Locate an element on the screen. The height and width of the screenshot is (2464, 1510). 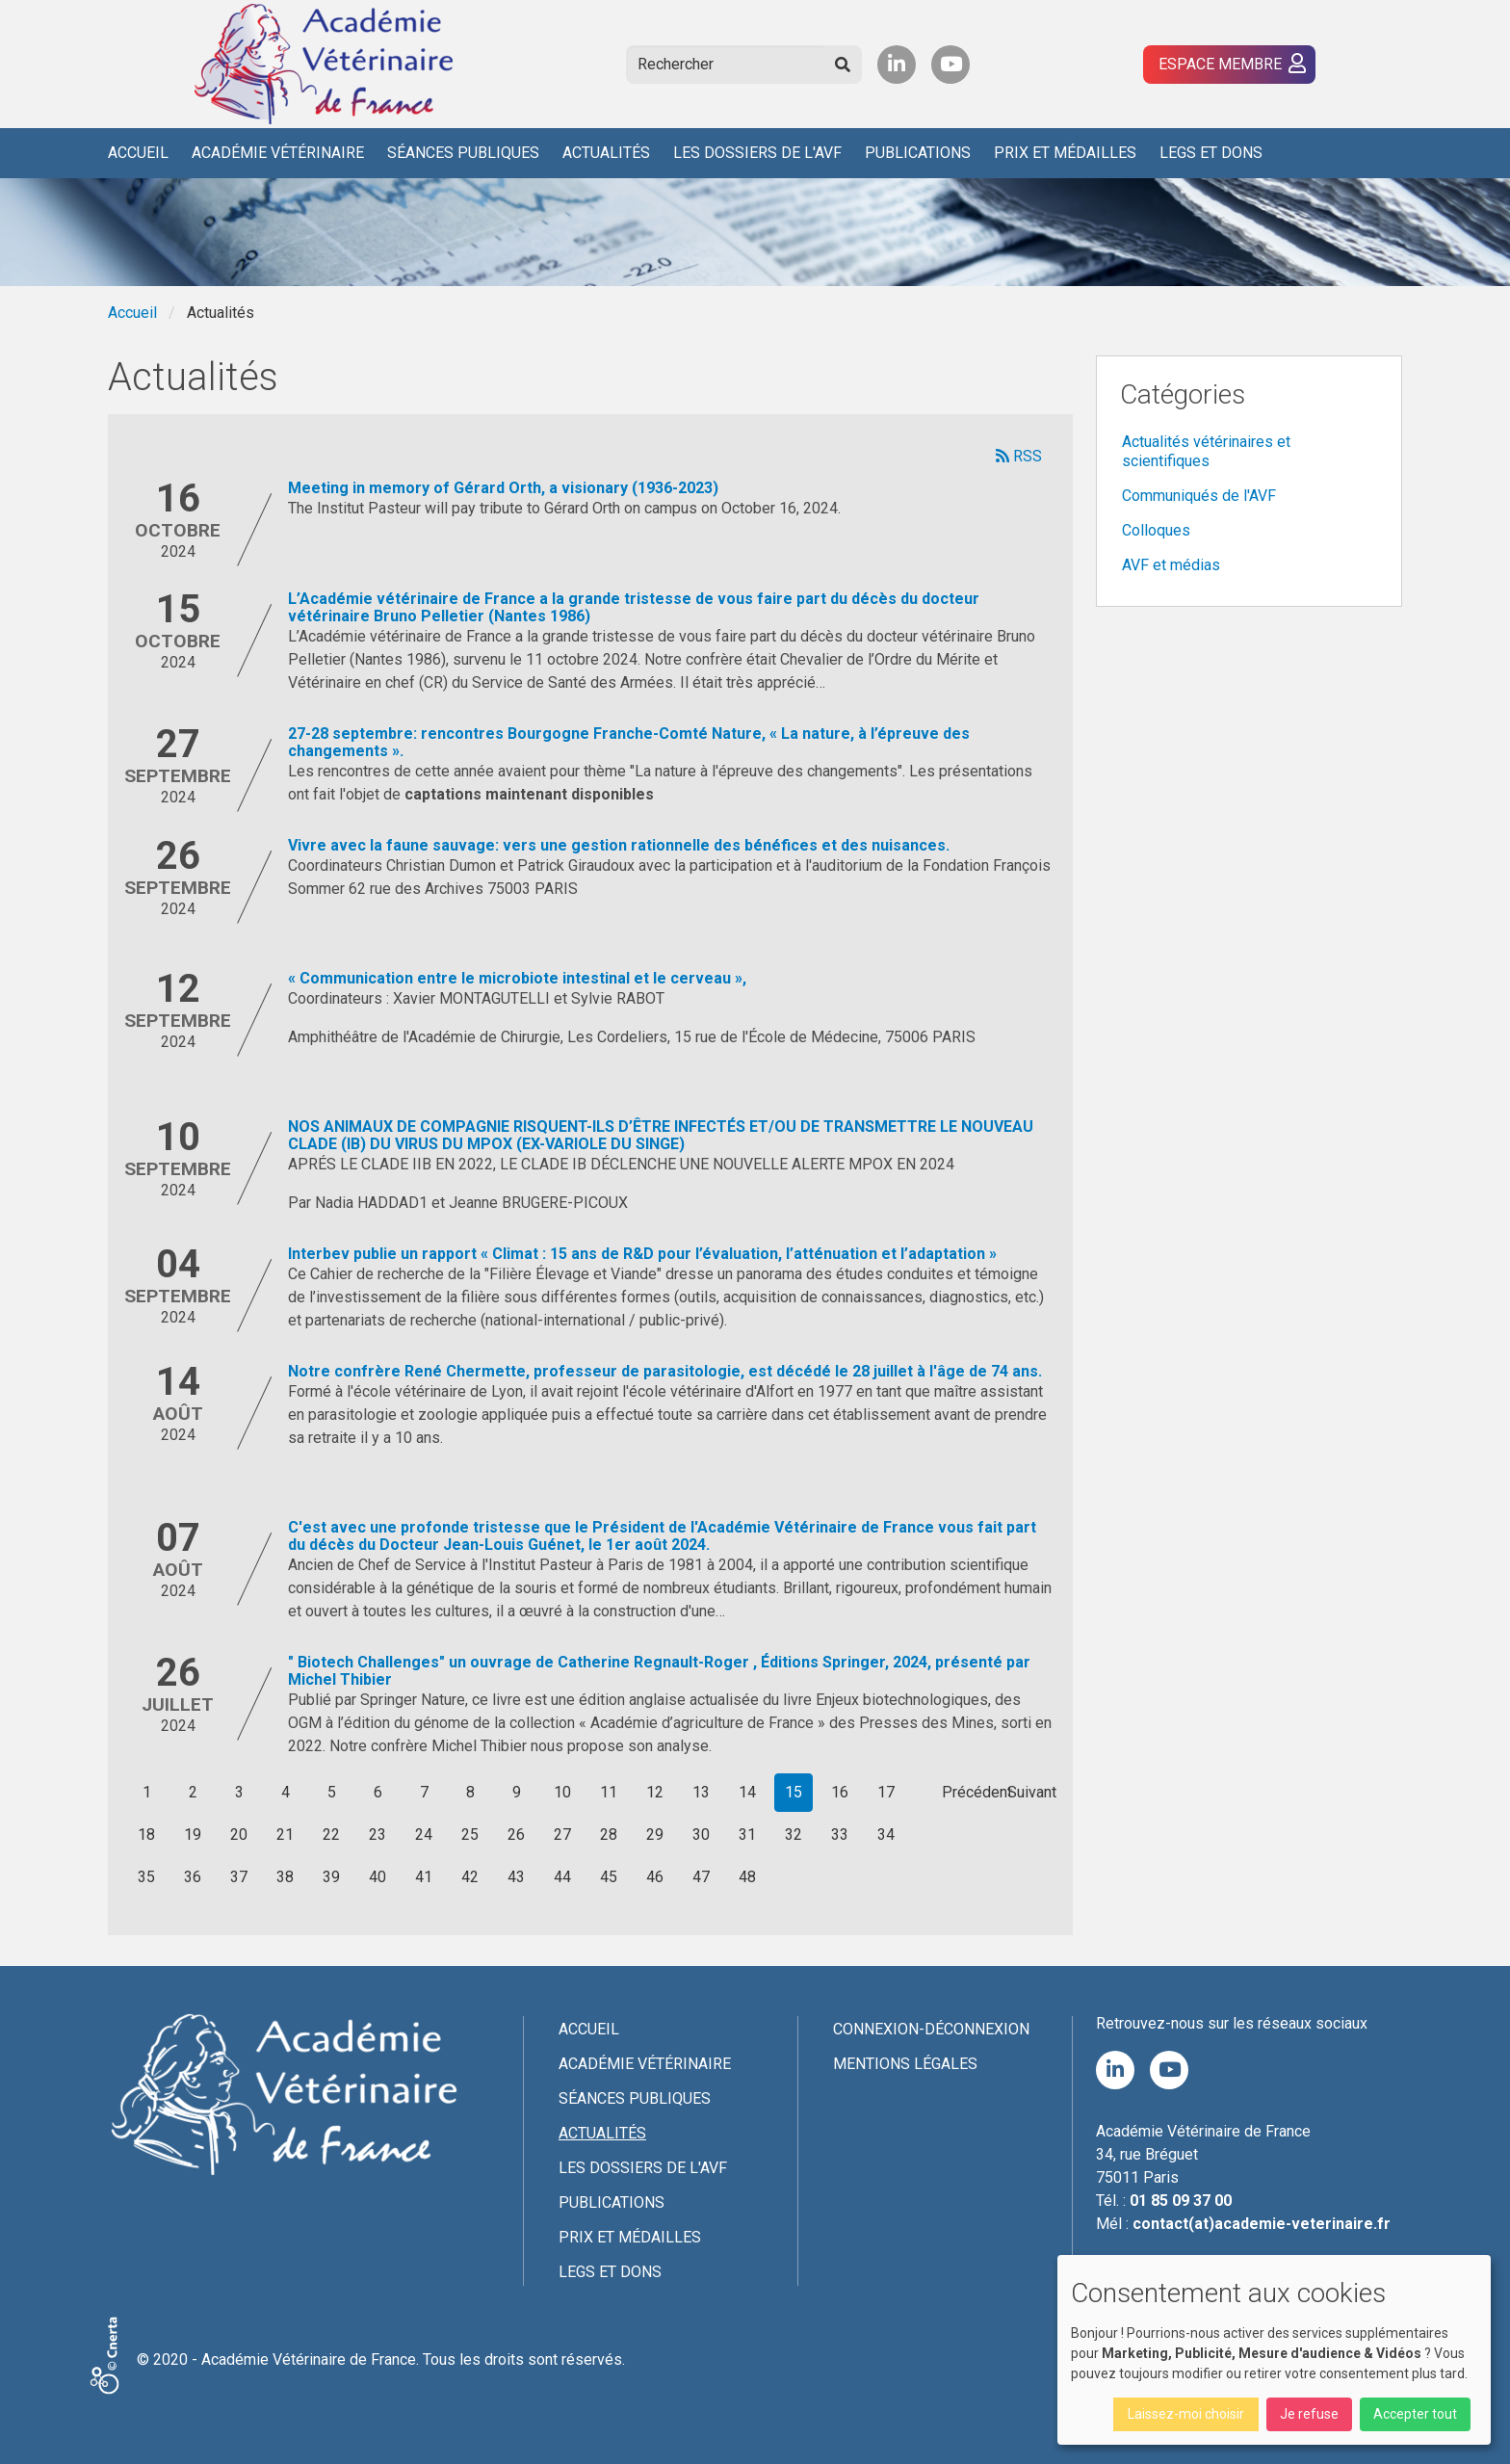
35 is located at coordinates (146, 1877).